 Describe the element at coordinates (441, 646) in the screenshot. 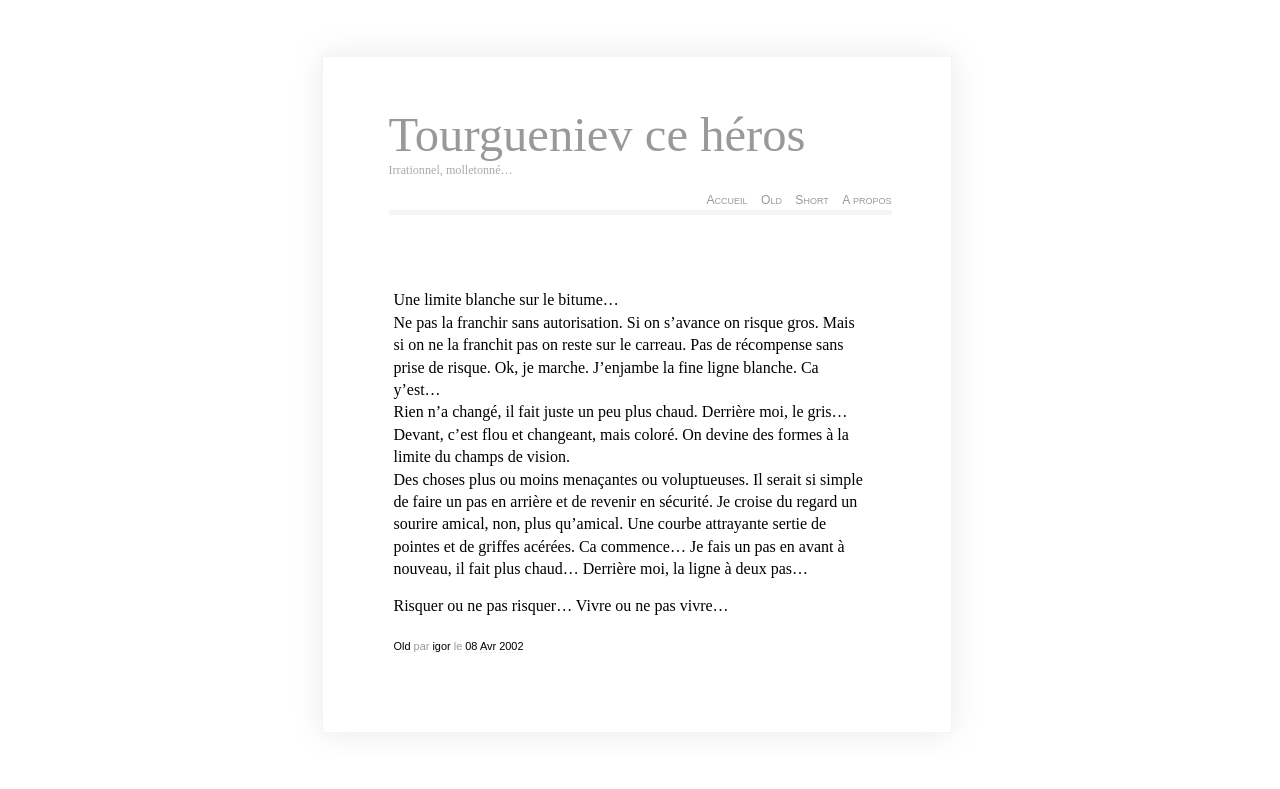

I see `igor` at that location.